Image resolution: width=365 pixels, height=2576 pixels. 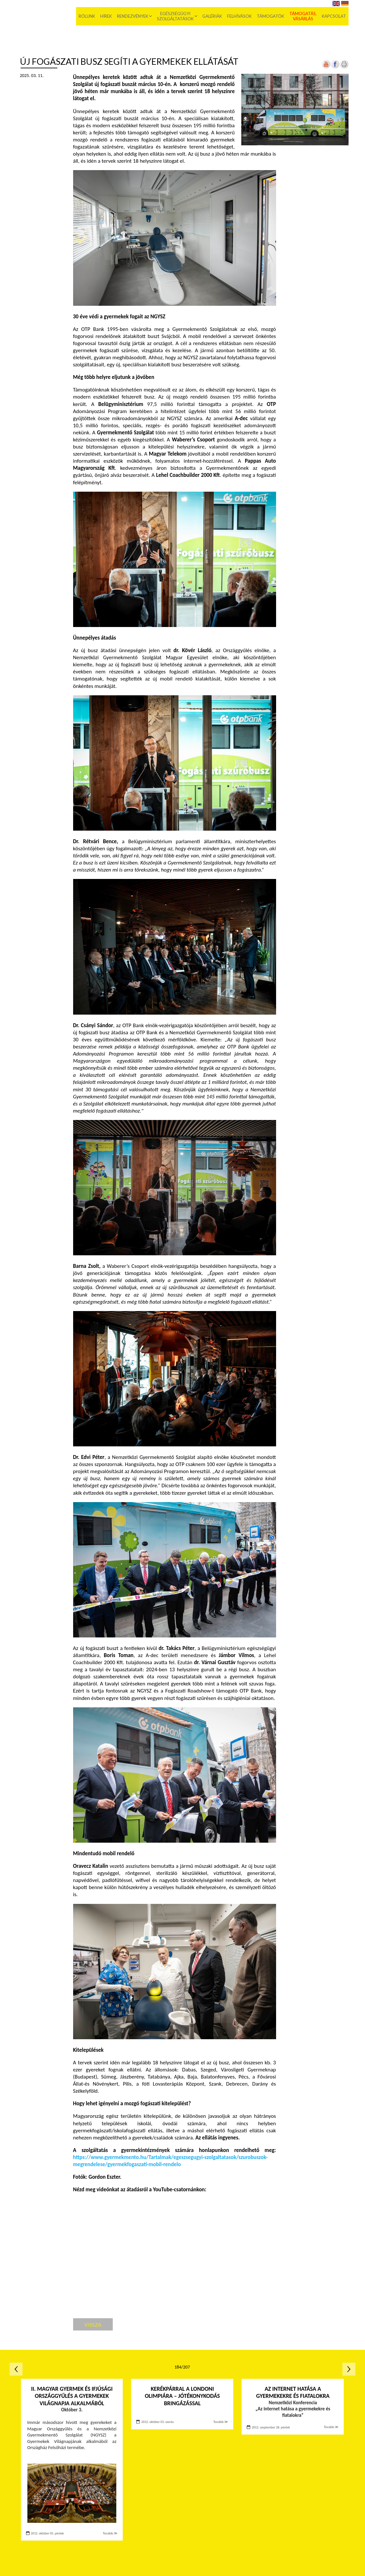 What do you see at coordinates (348, 2369) in the screenshot?
I see `Következő oldal` at bounding box center [348, 2369].